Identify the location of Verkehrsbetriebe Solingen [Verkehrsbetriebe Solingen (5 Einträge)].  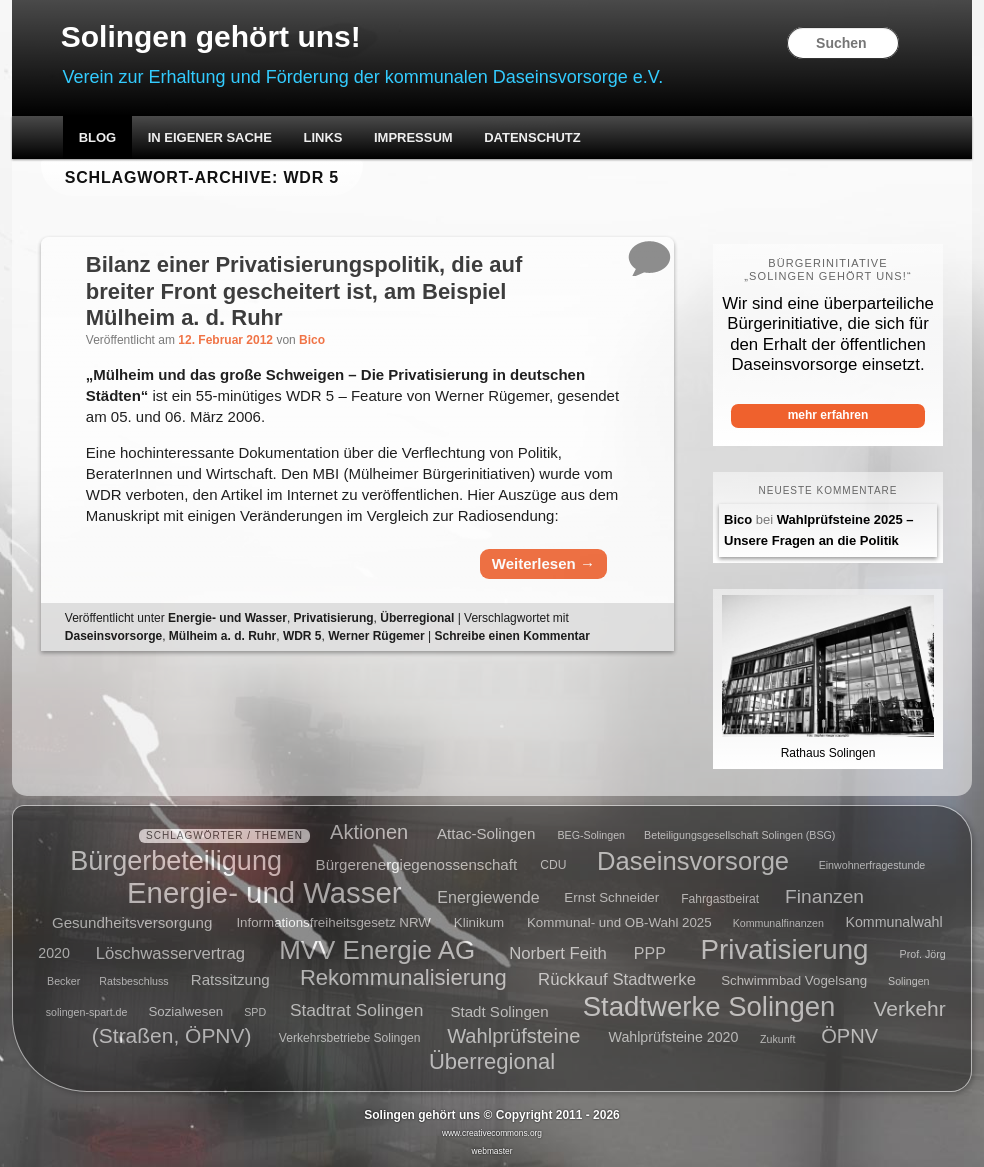
(350, 1039).